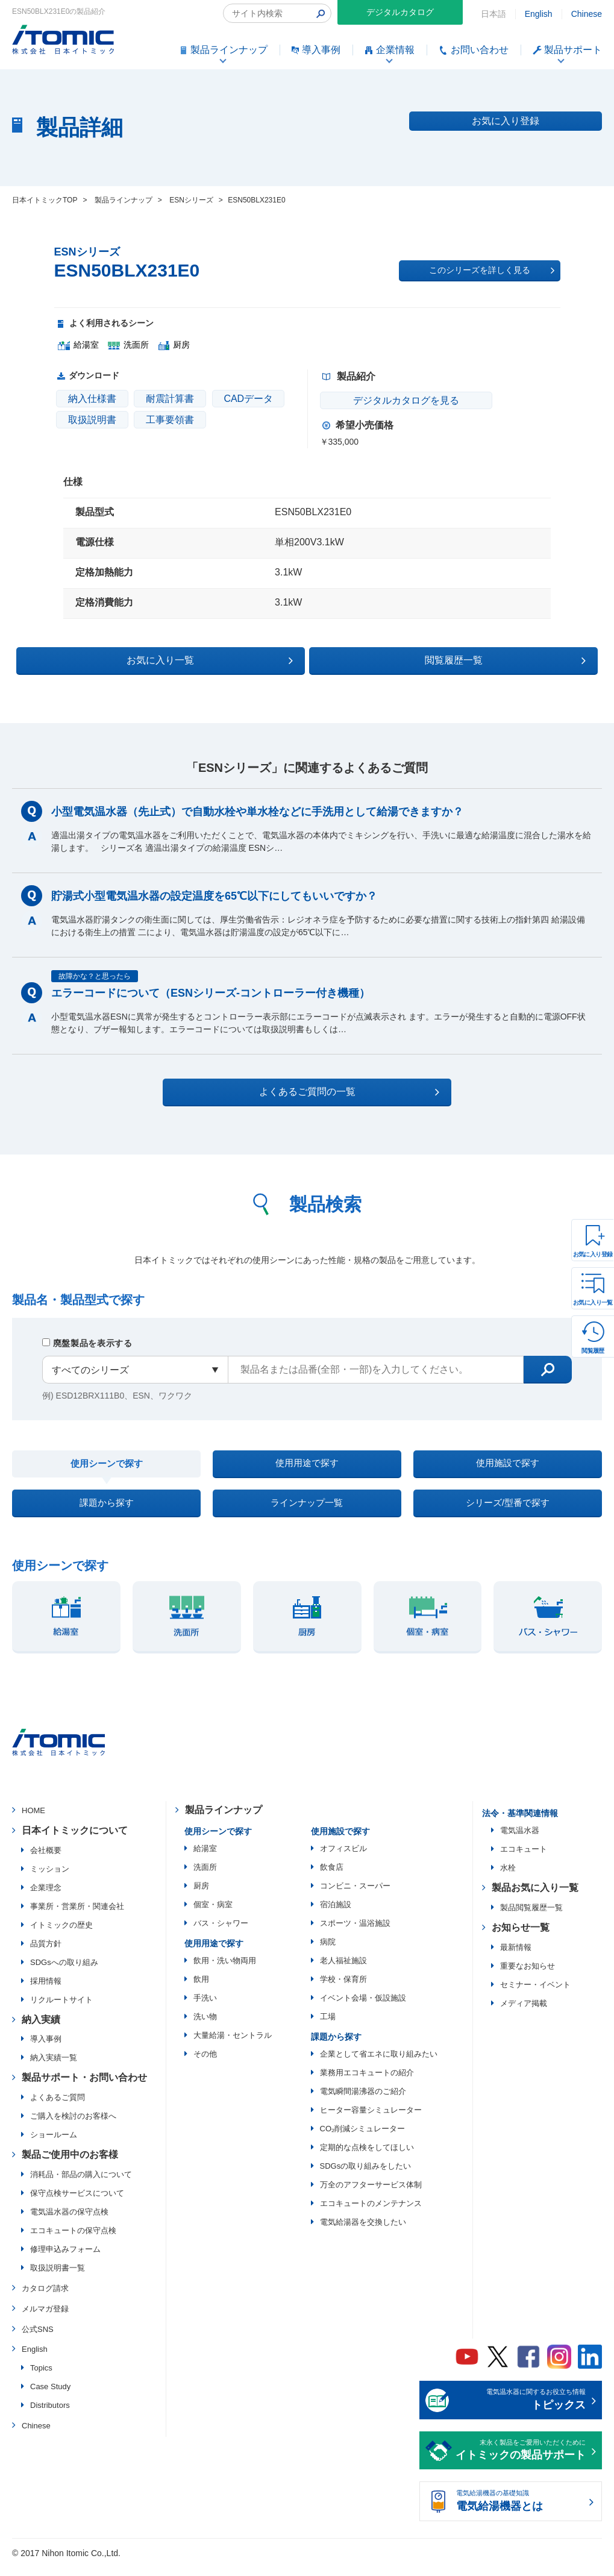 The width and height of the screenshot is (614, 2576). Describe the element at coordinates (392, 400) in the screenshot. I see `デジタルカタログを見る` at that location.